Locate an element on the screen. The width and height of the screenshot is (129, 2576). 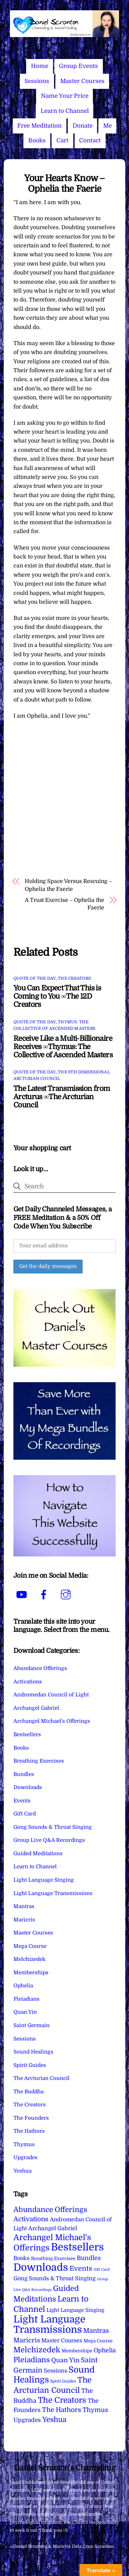
Learn to Channel is located at coordinates (65, 111).